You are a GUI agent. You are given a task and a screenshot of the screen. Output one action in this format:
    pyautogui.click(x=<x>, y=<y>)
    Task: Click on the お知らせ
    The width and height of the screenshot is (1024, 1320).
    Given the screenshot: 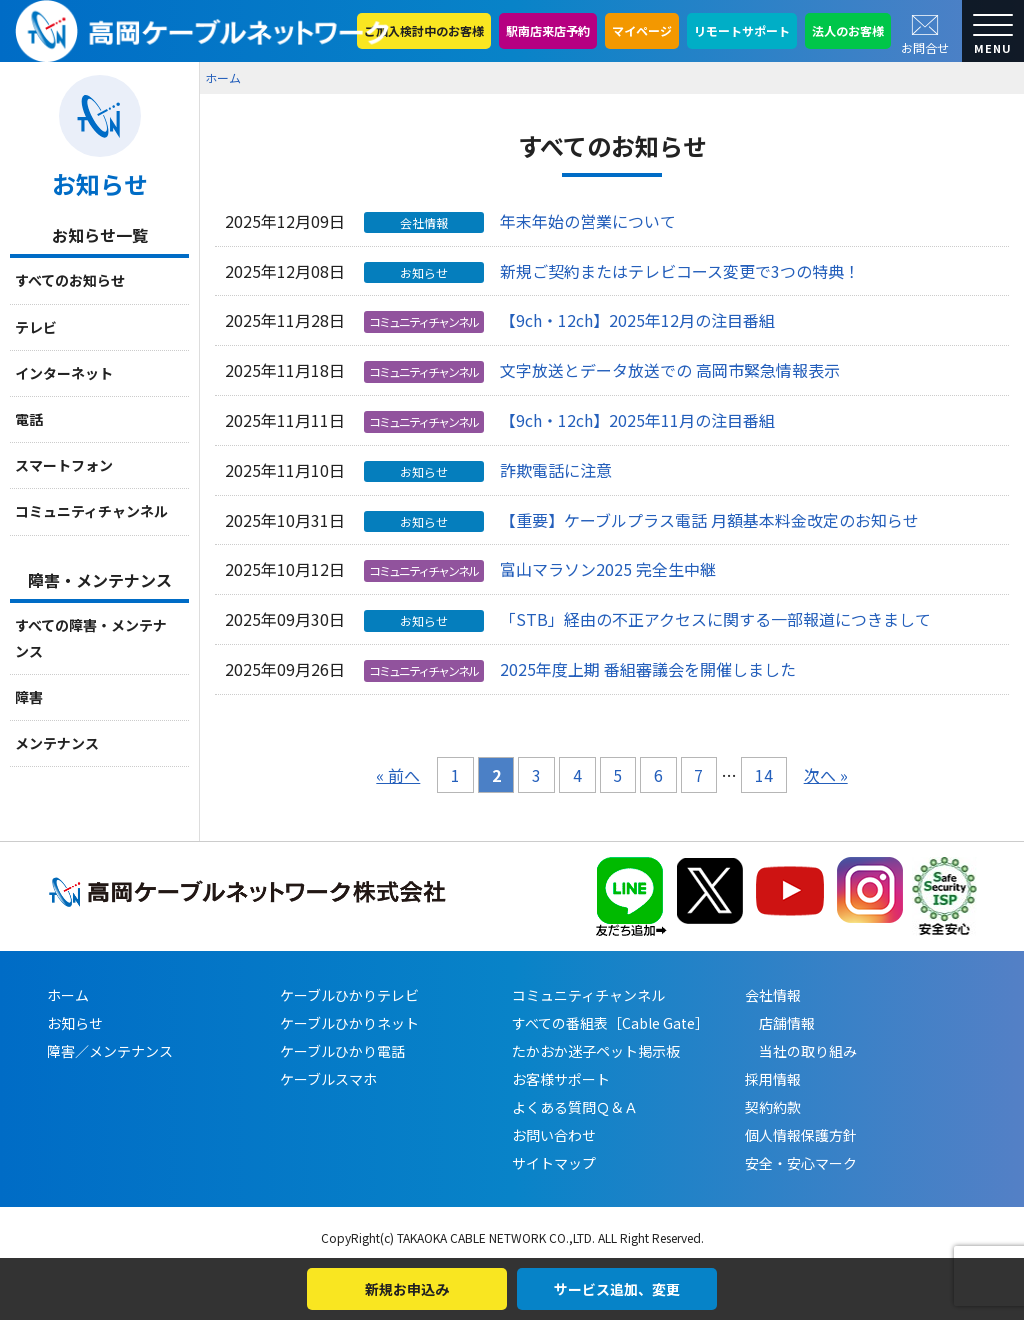 What is the action you would take?
    pyautogui.click(x=75, y=1023)
    